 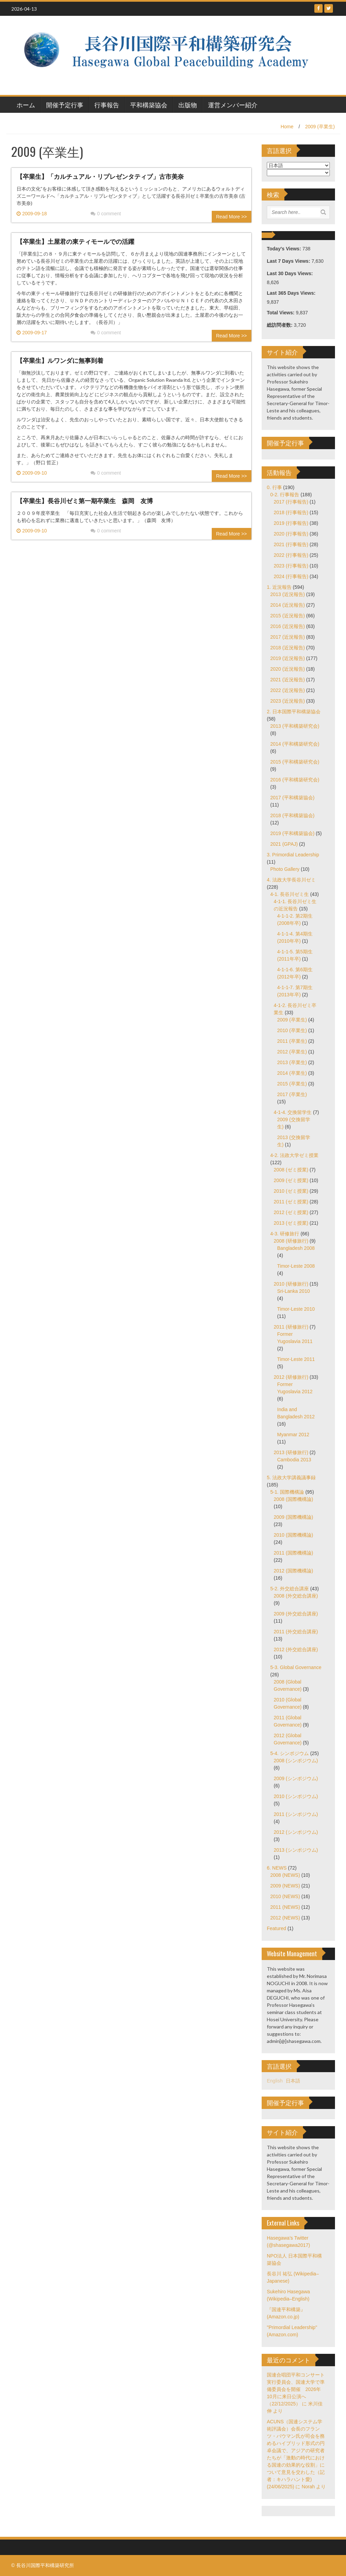 What do you see at coordinates (187, 104) in the screenshot?
I see `出版物` at bounding box center [187, 104].